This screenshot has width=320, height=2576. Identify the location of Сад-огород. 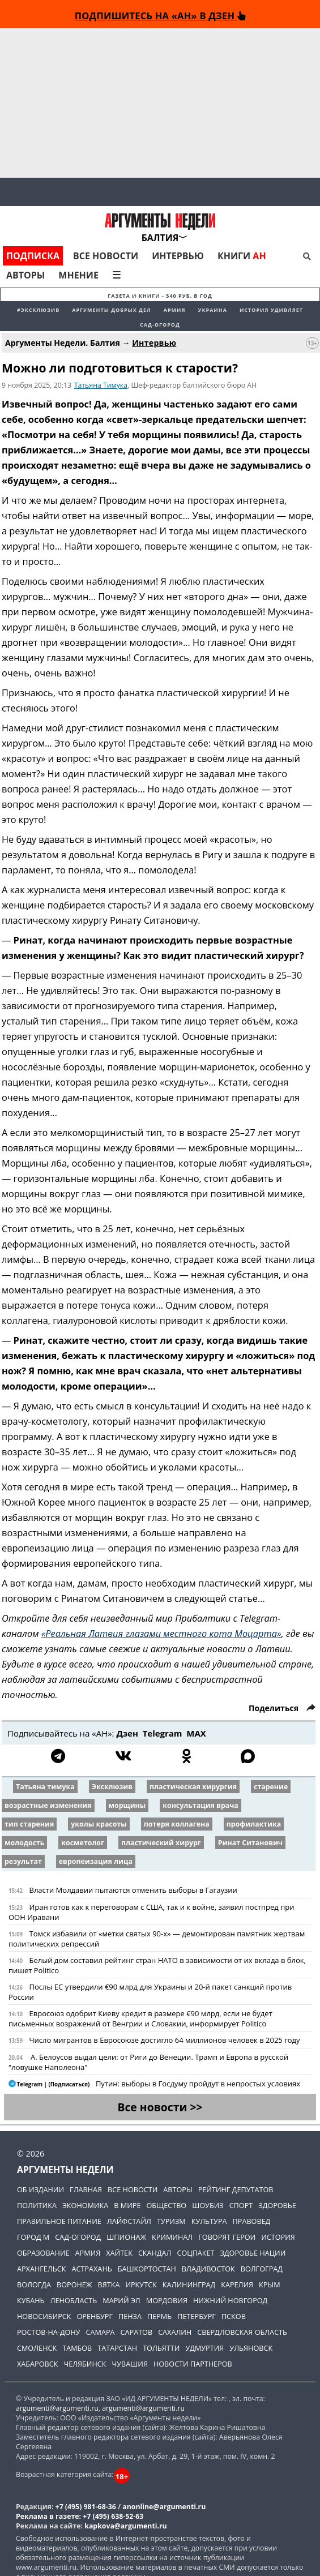
(160, 324).